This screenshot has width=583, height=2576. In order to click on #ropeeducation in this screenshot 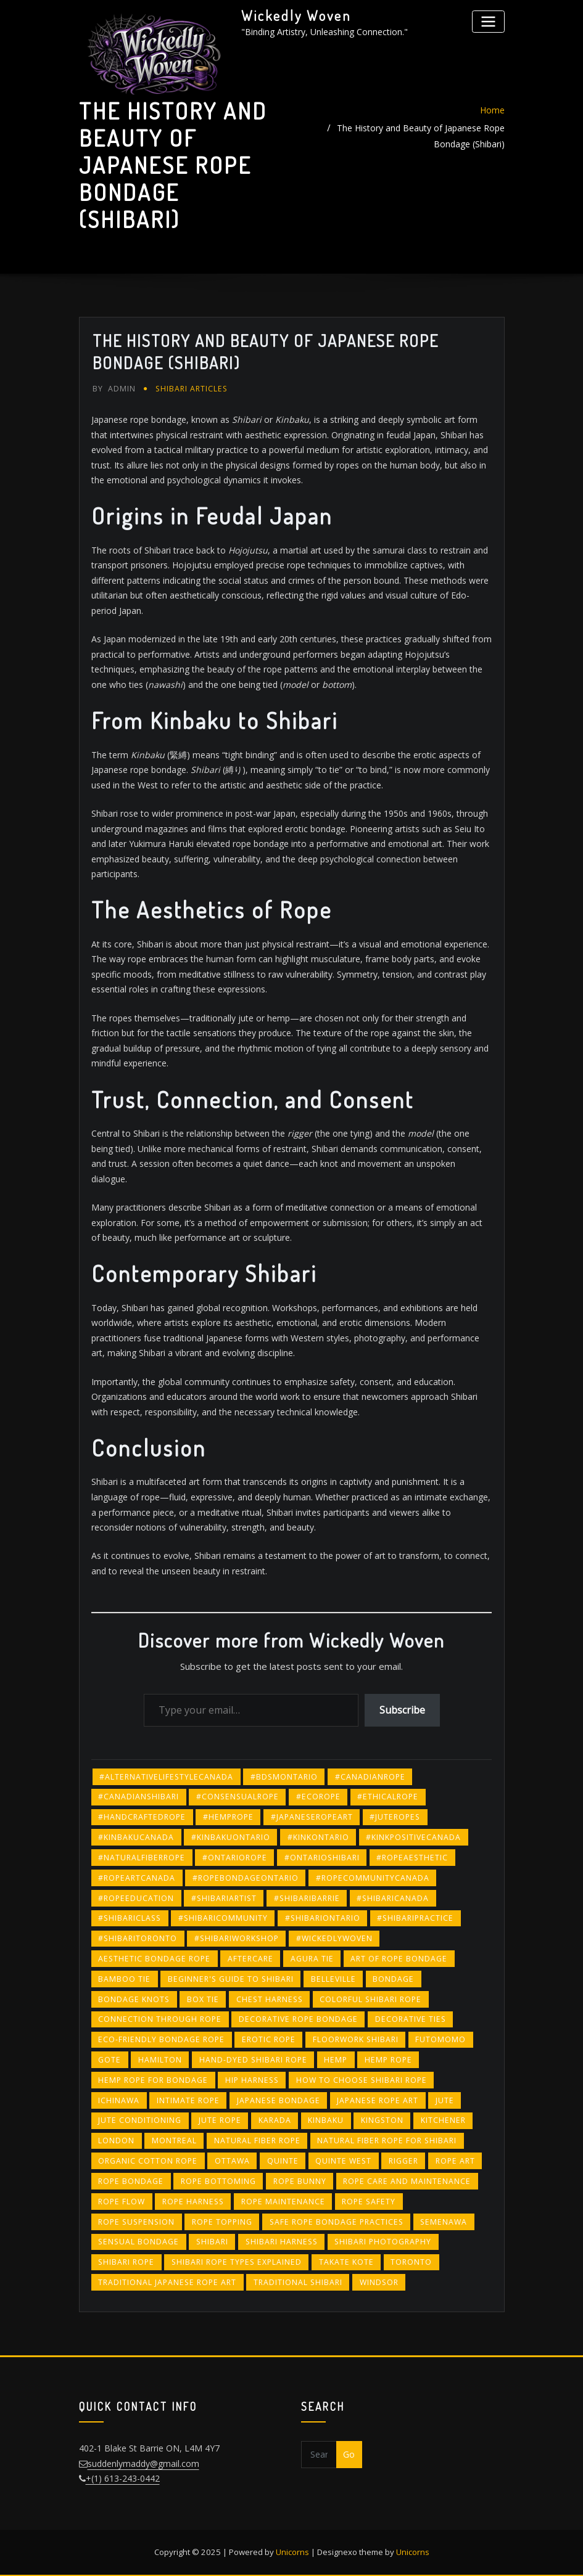, I will do `click(136, 1897)`.